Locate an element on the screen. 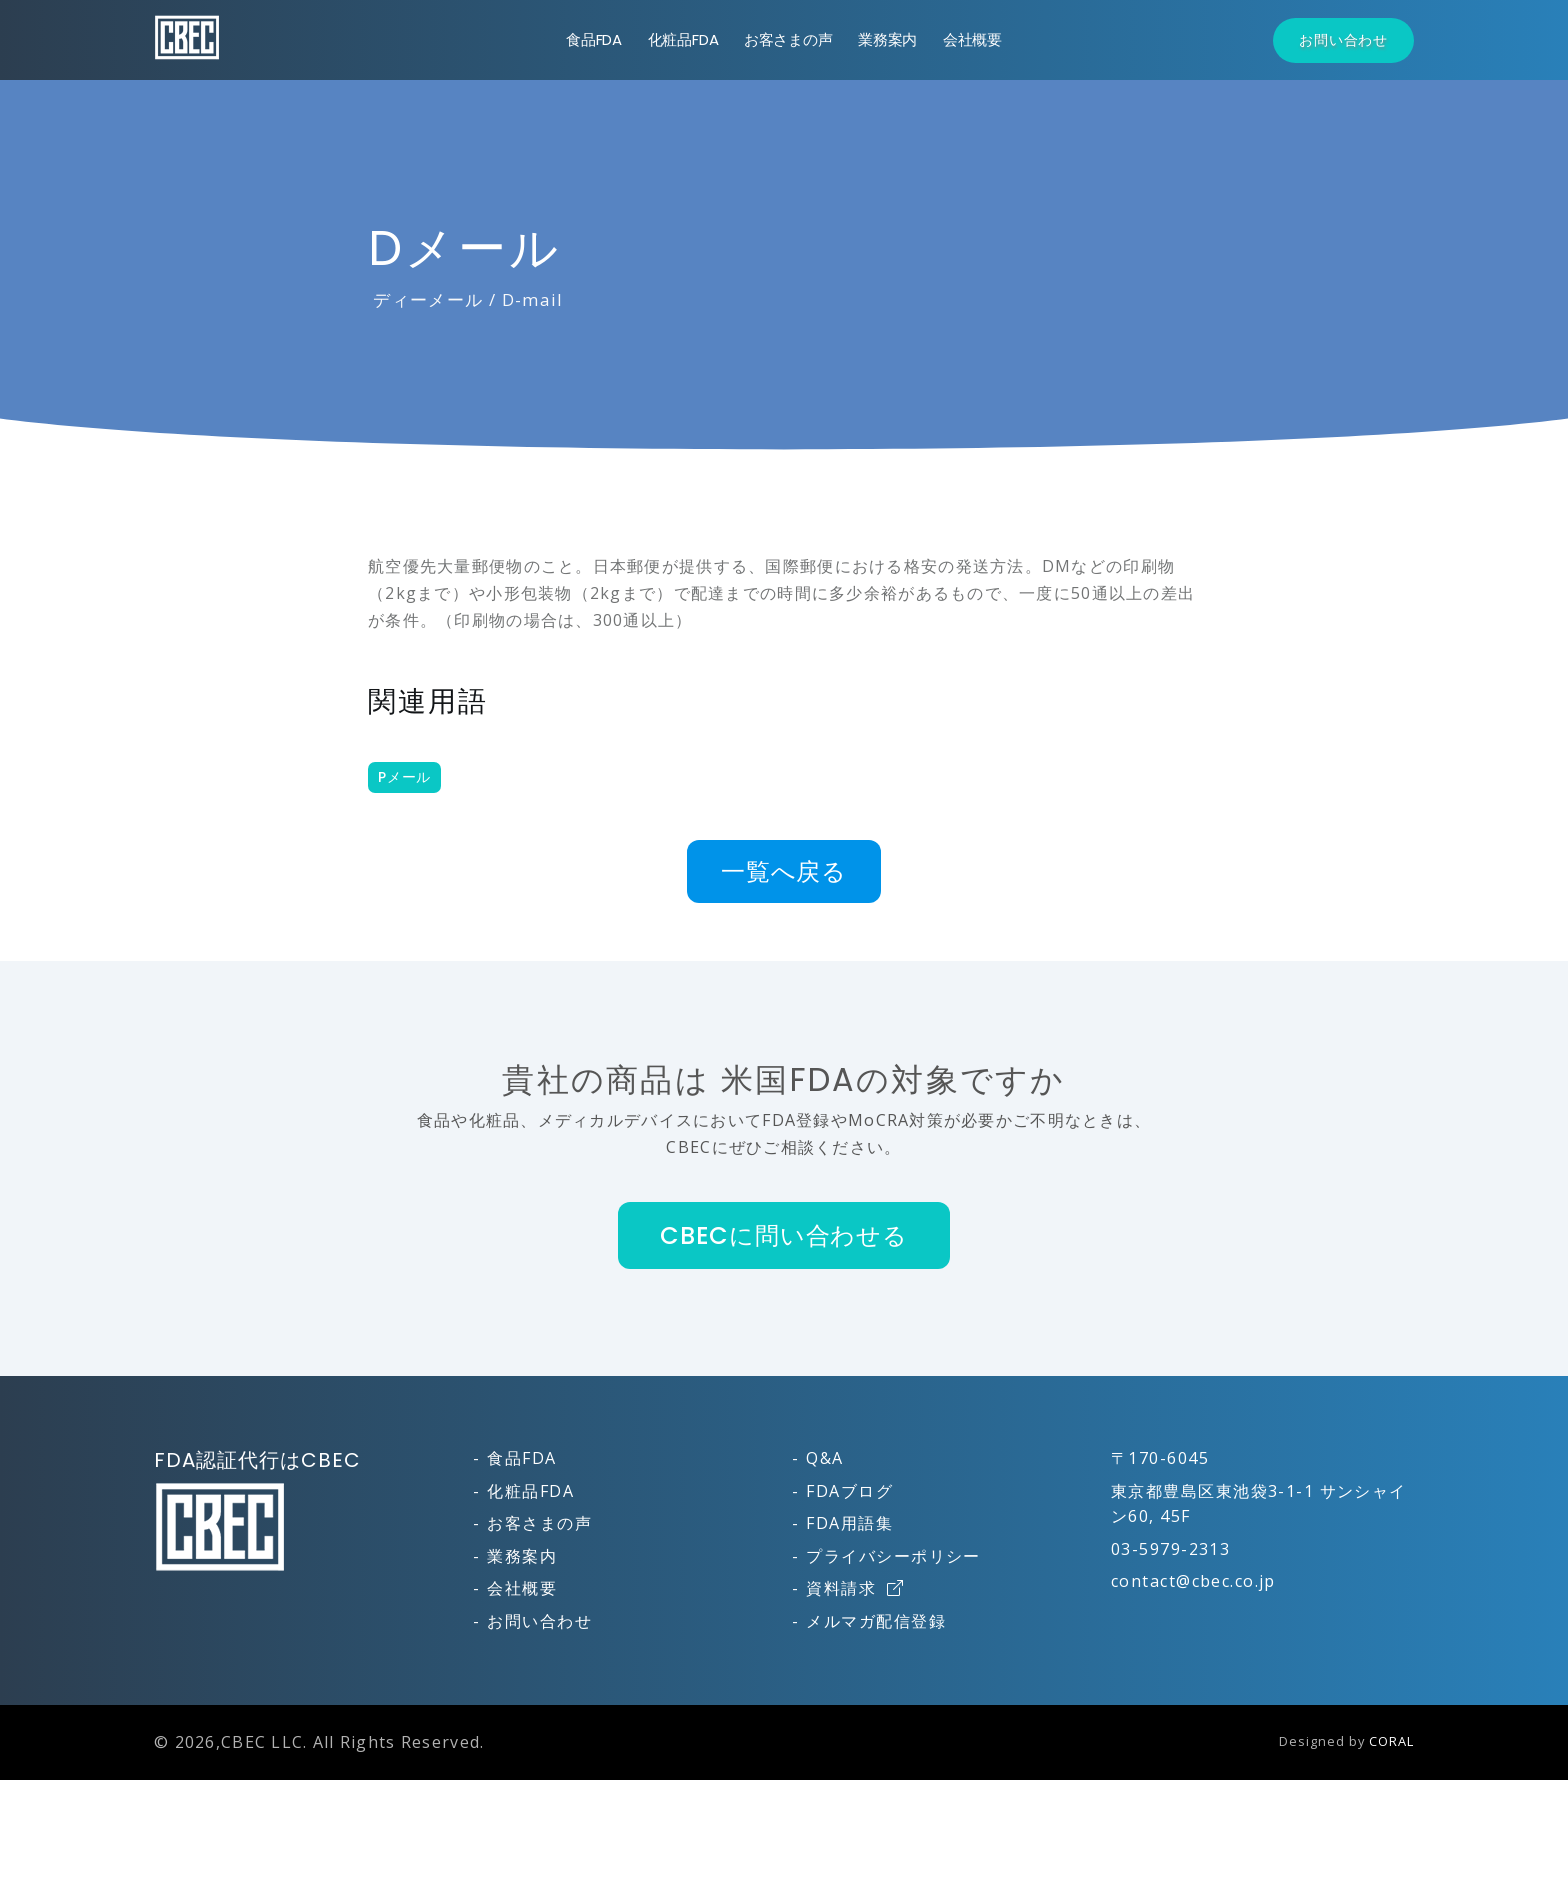 The height and width of the screenshot is (1880, 1568). お客さまの声 is located at coordinates (788, 39).